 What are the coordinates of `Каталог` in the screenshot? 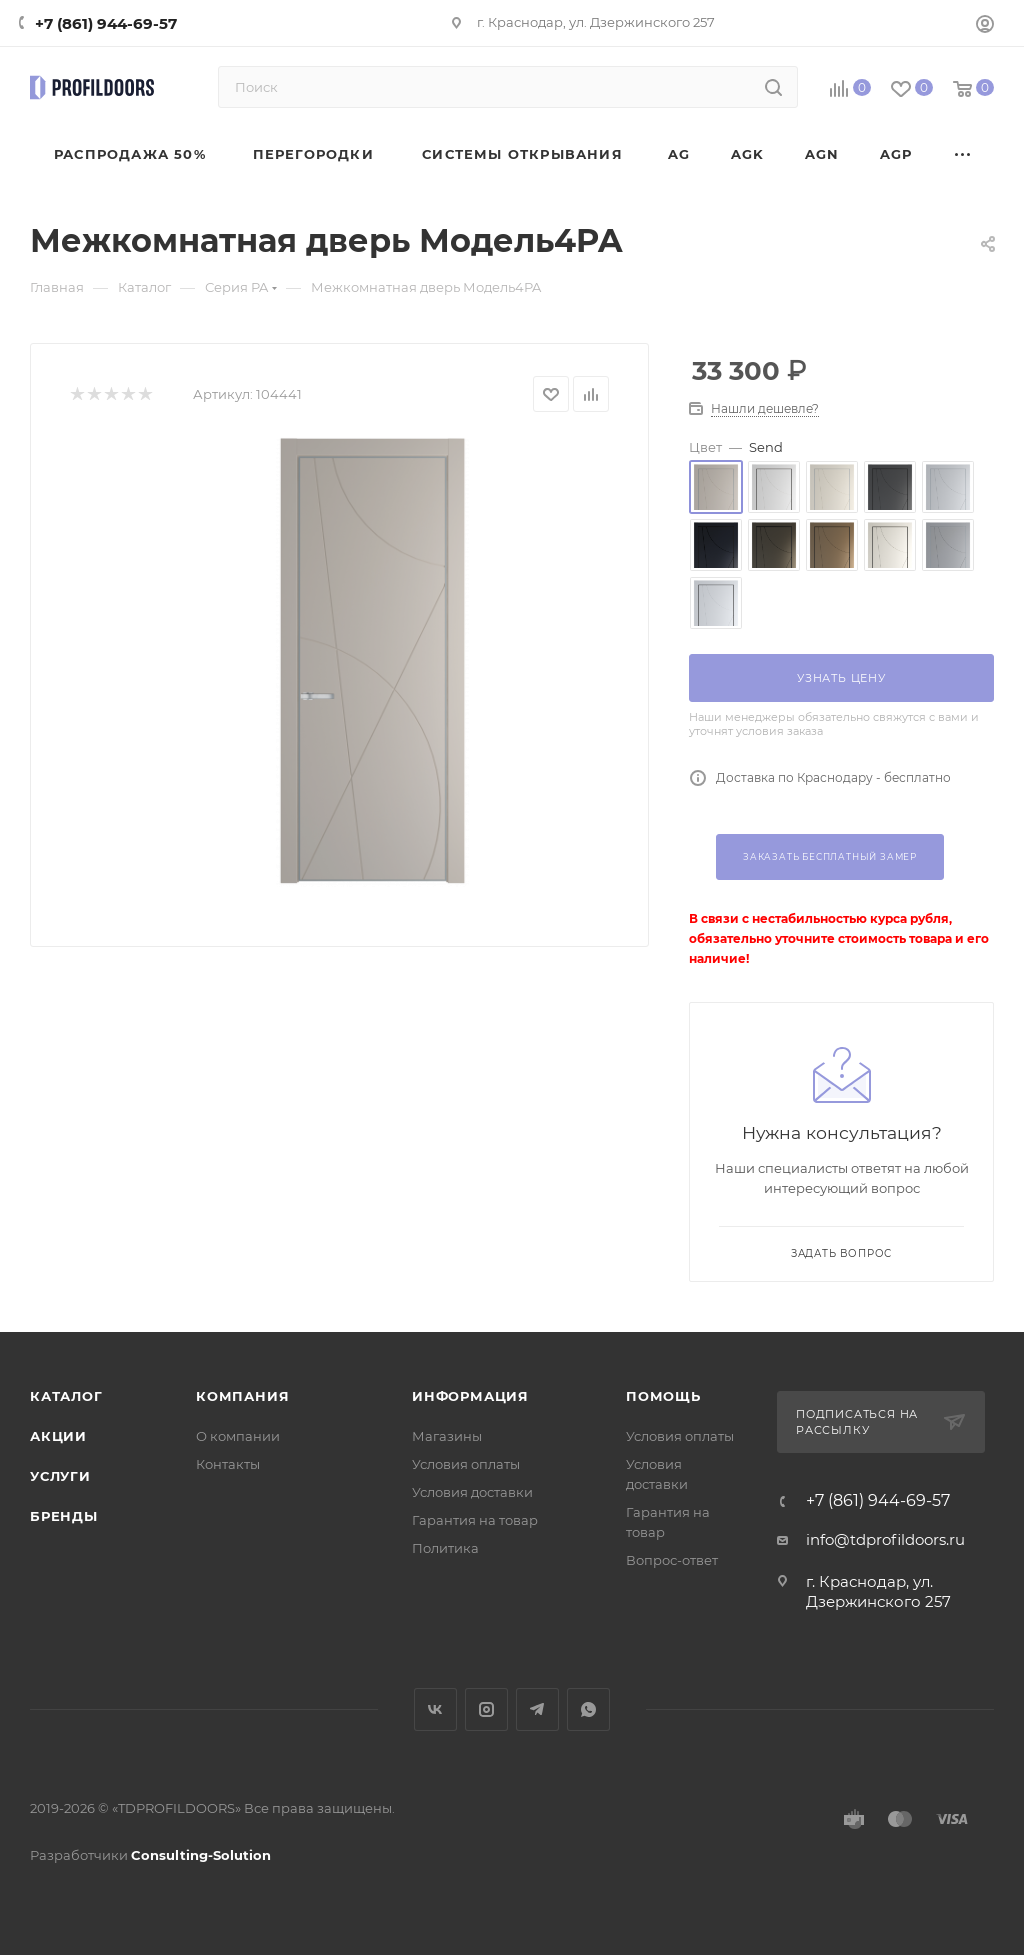 It's located at (66, 1396).